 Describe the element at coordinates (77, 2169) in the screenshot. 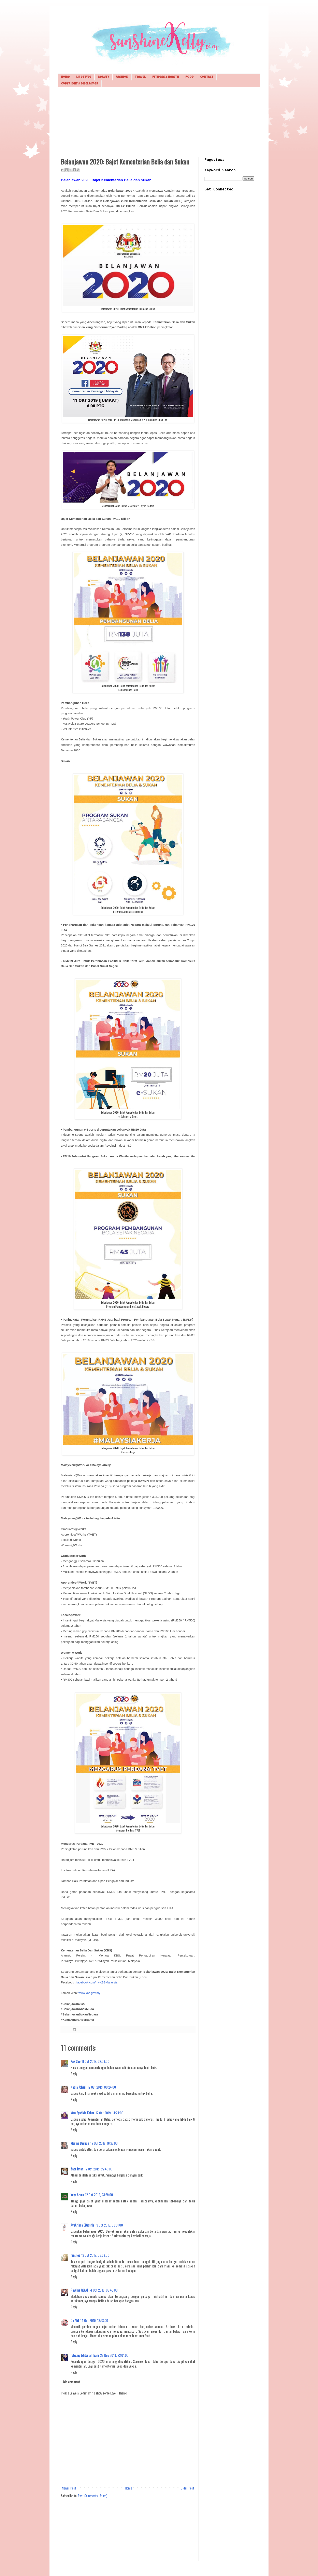

I see `Zaza Iman` at that location.